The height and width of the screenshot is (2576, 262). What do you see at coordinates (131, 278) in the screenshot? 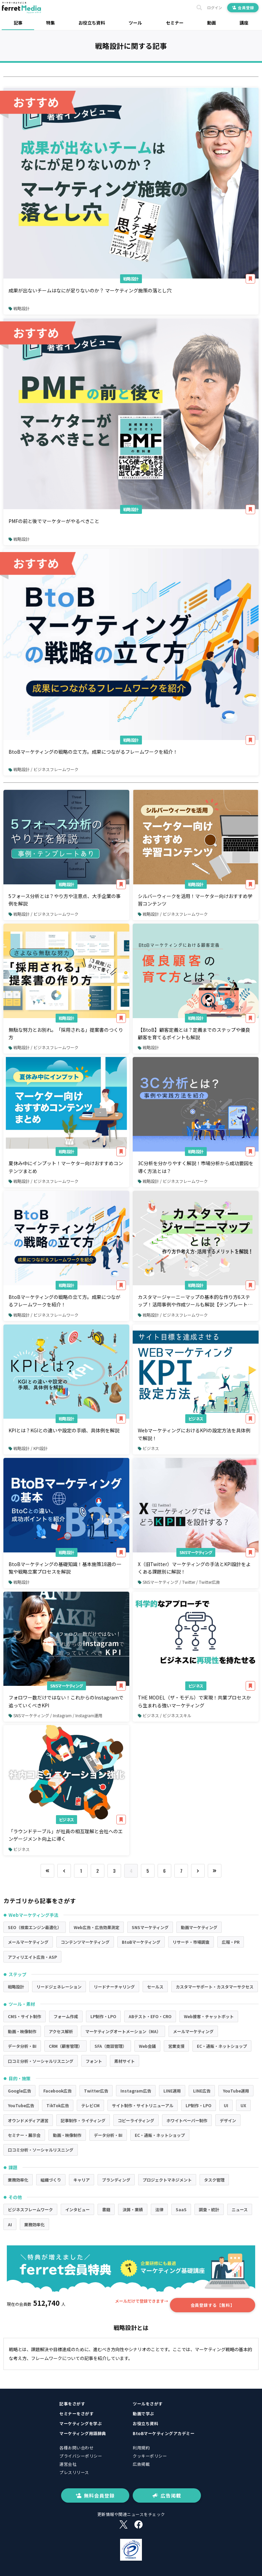
I see `戦略設計` at bounding box center [131, 278].